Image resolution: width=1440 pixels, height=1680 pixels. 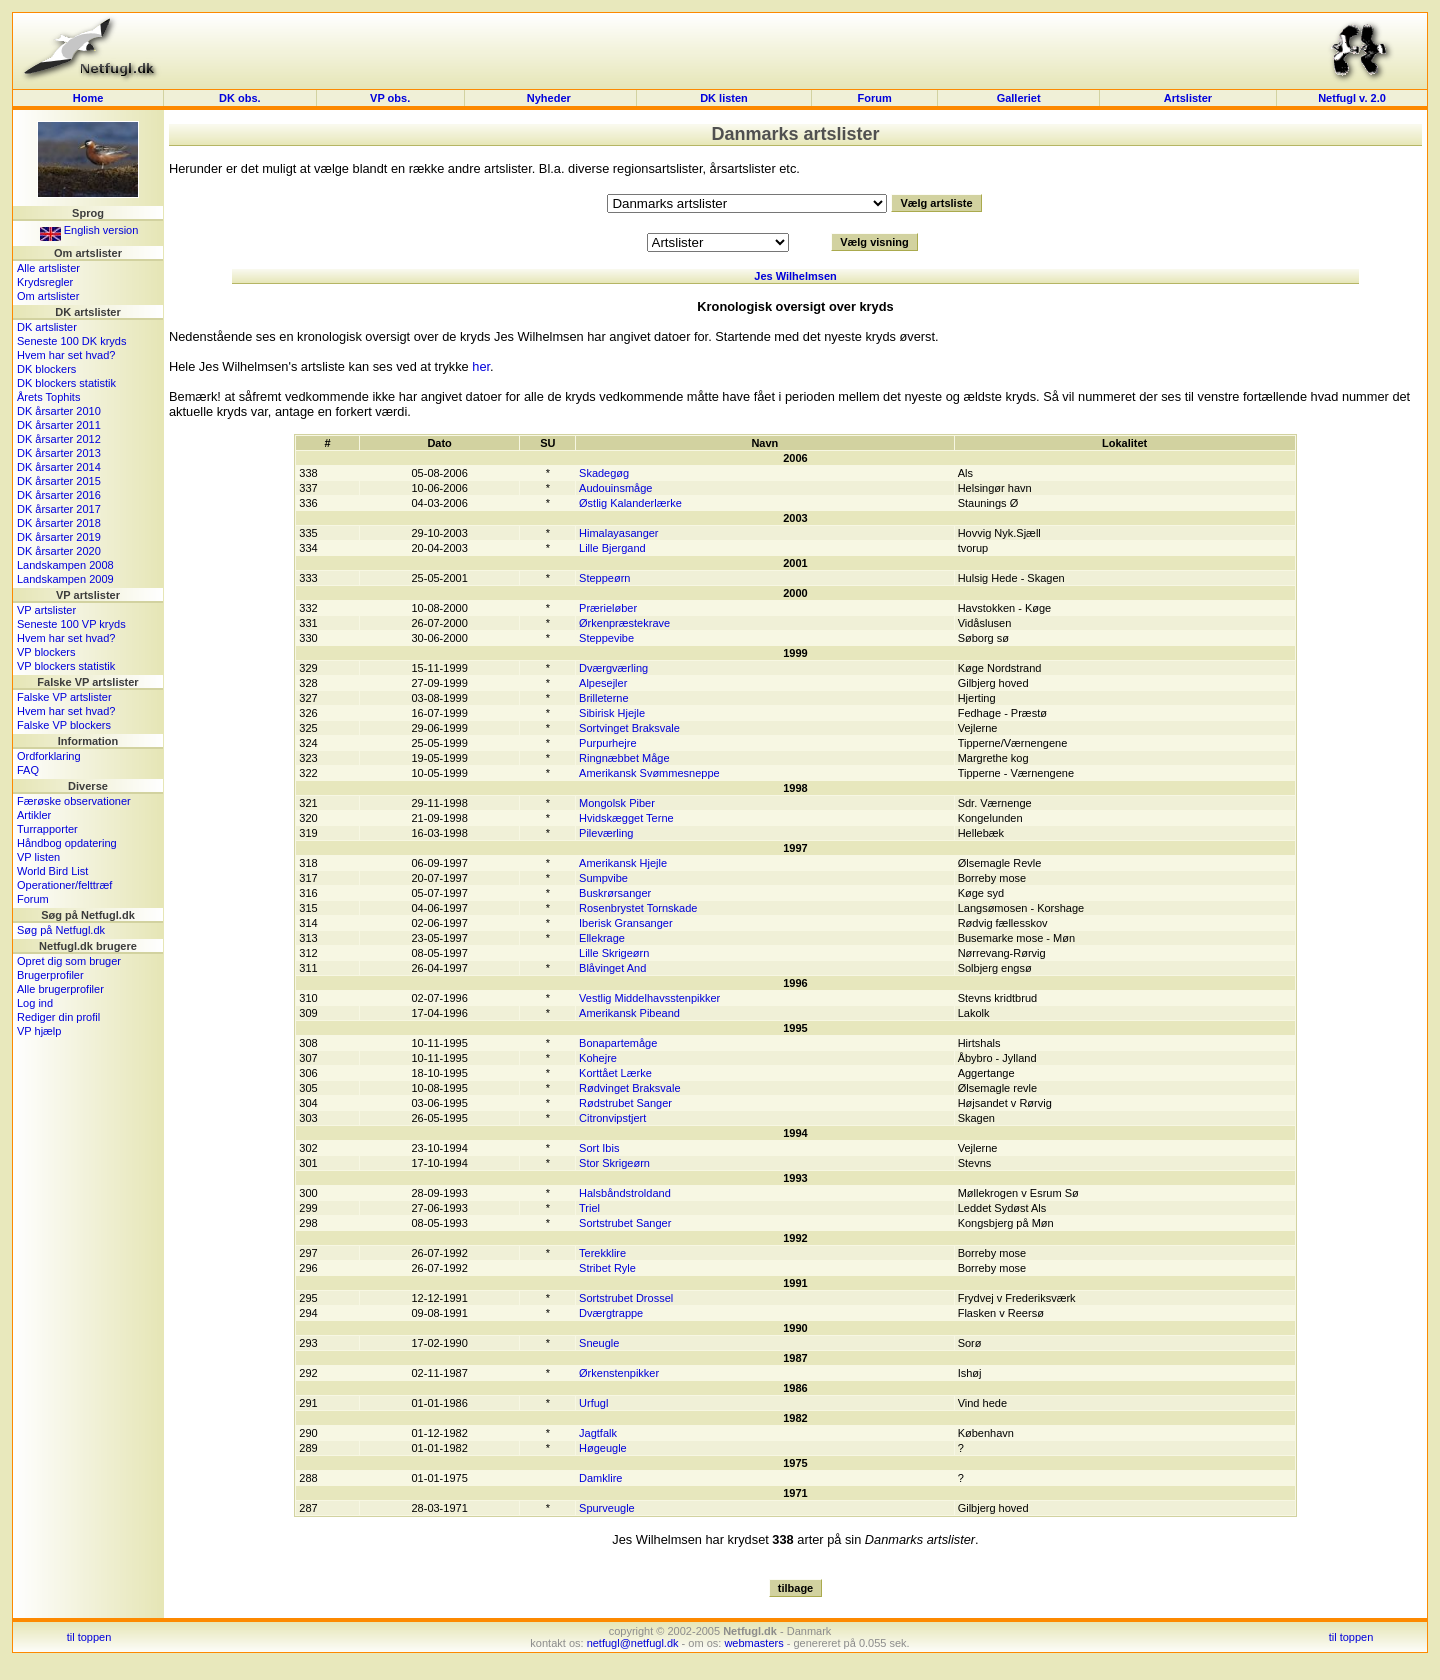 What do you see at coordinates (629, 1013) in the screenshot?
I see `Amerikansk Pibeand` at bounding box center [629, 1013].